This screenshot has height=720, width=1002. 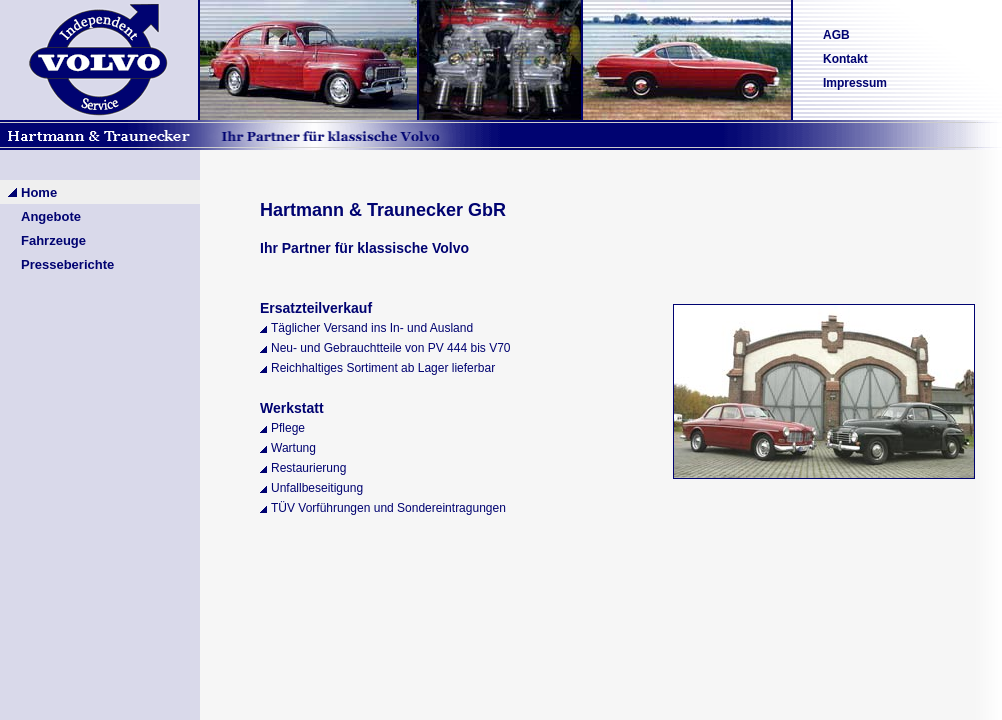 What do you see at coordinates (51, 216) in the screenshot?
I see `Angebote` at bounding box center [51, 216].